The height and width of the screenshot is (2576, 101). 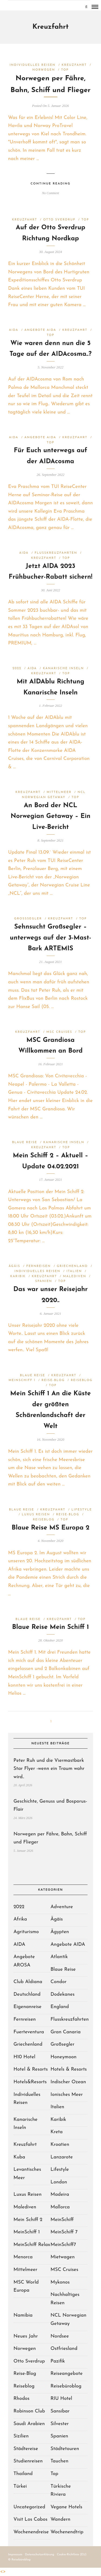 What do you see at coordinates (50, 193) in the screenshot?
I see `No Comment` at bounding box center [50, 193].